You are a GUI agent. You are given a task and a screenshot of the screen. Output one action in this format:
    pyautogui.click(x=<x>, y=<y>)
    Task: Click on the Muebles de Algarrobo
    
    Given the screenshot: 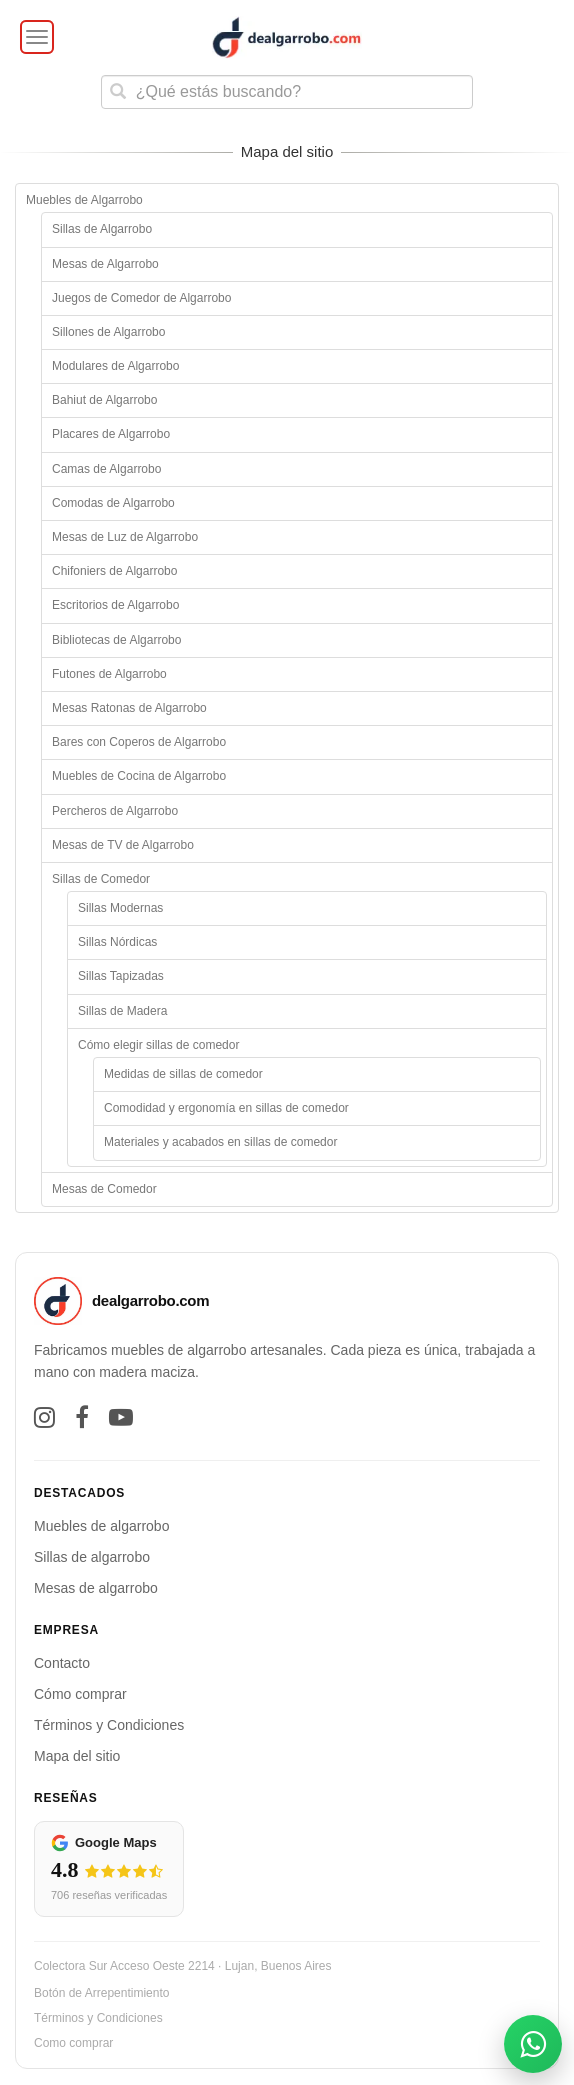 What is the action you would take?
    pyautogui.click(x=84, y=200)
    